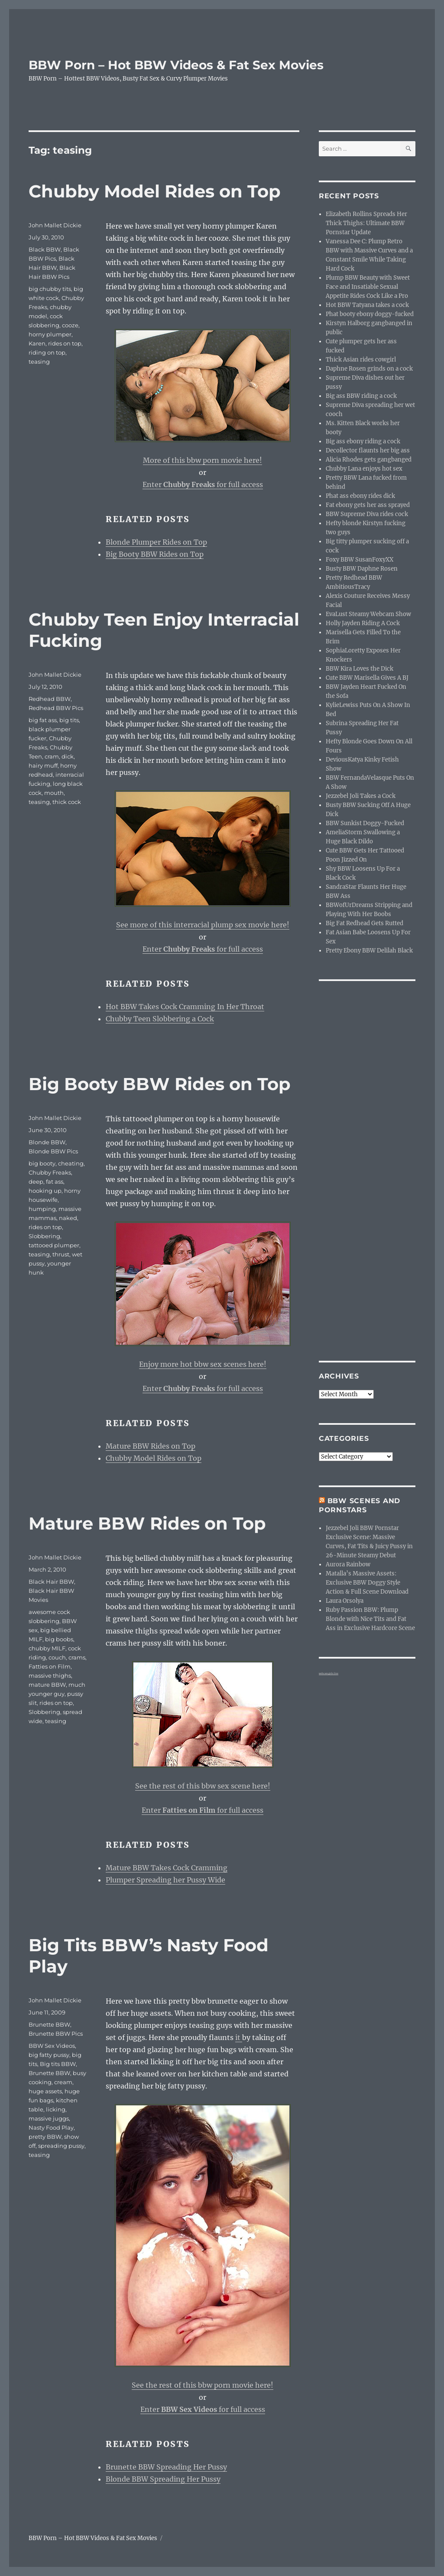 The image size is (444, 2576). I want to click on big boobs, so click(59, 1639).